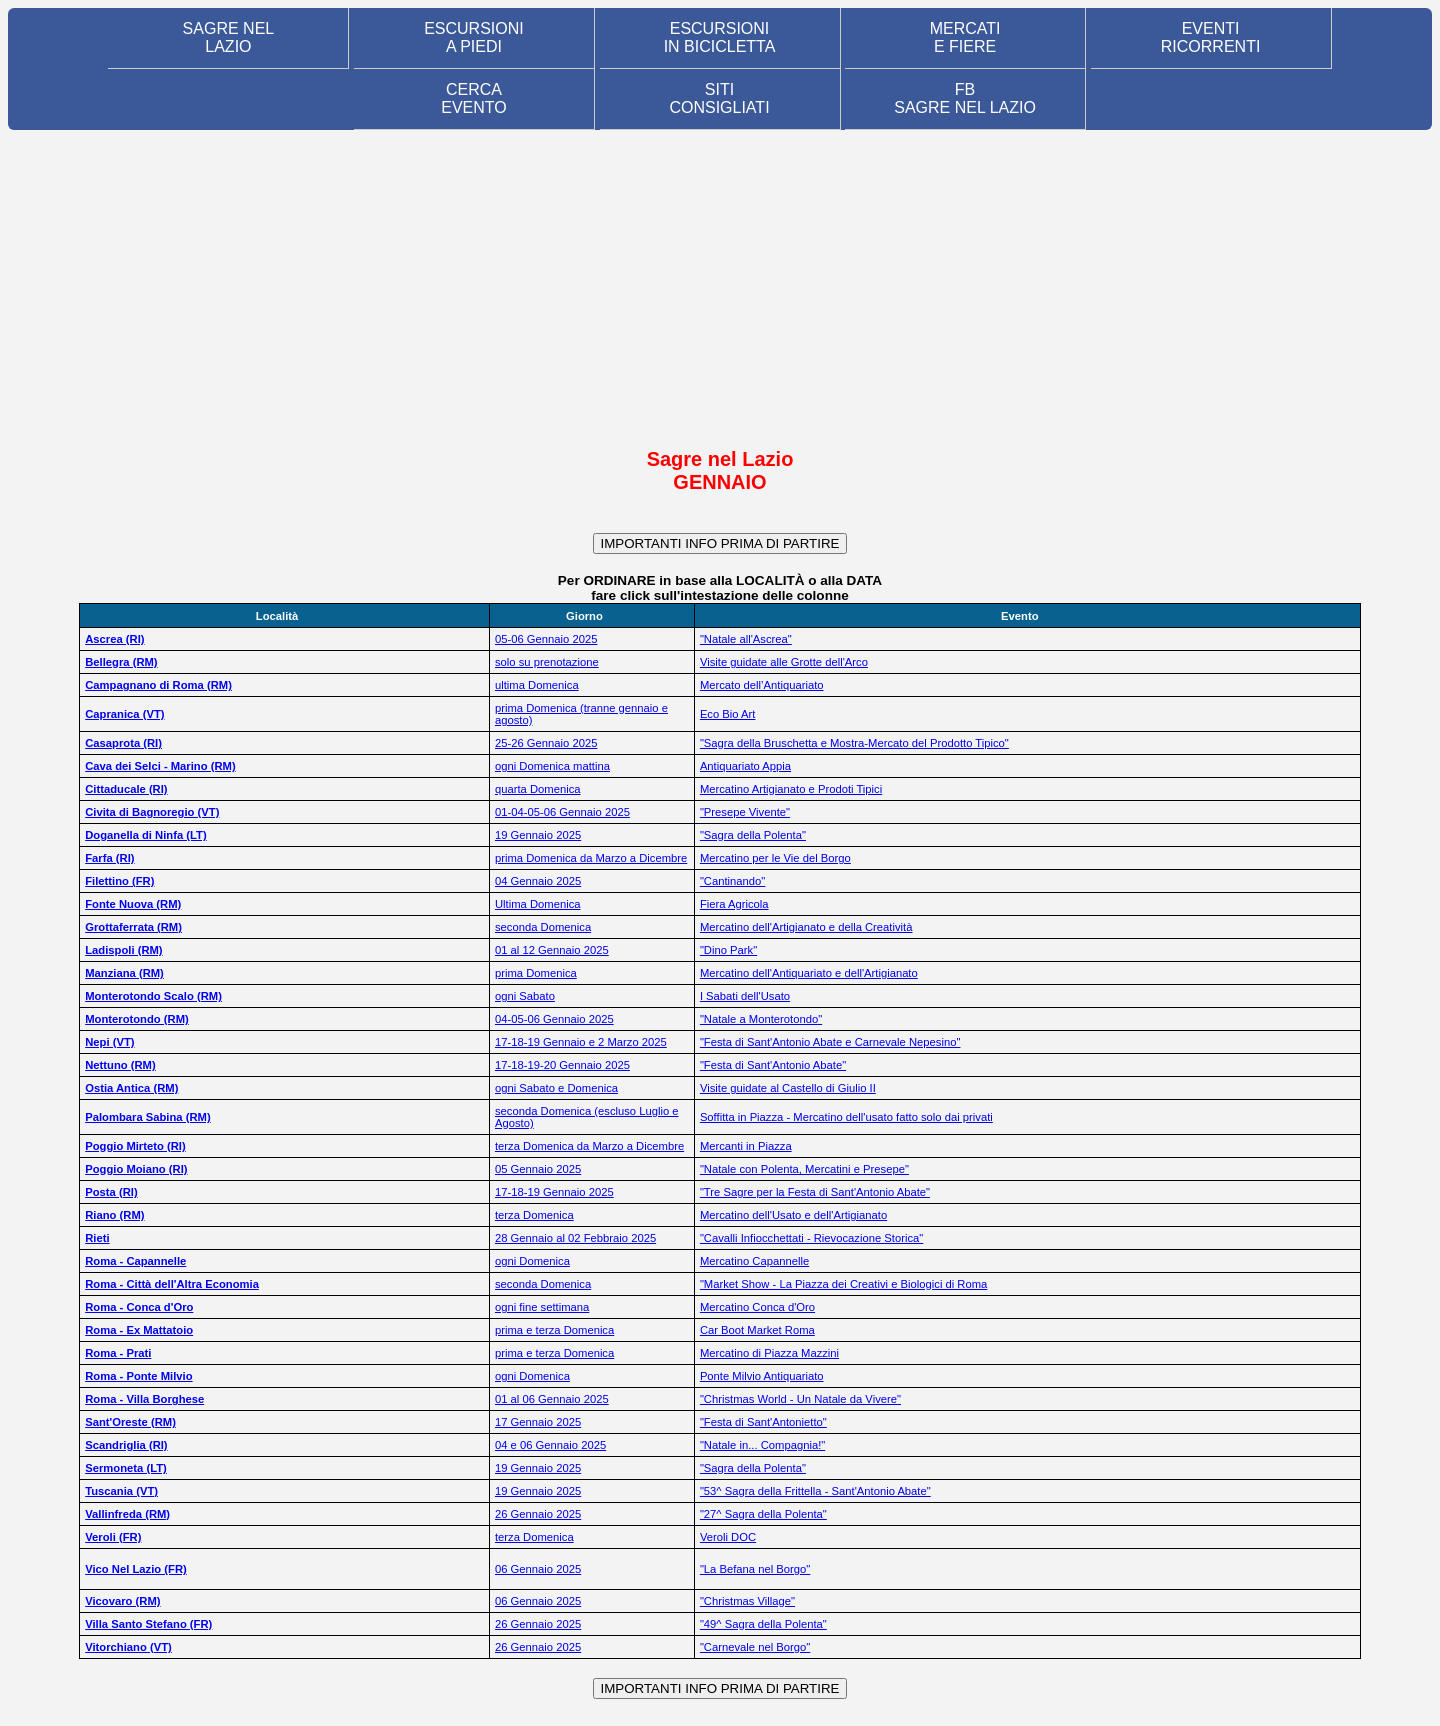  Describe the element at coordinates (775, 858) in the screenshot. I see `Mercatino per le Vie del Borgo` at that location.